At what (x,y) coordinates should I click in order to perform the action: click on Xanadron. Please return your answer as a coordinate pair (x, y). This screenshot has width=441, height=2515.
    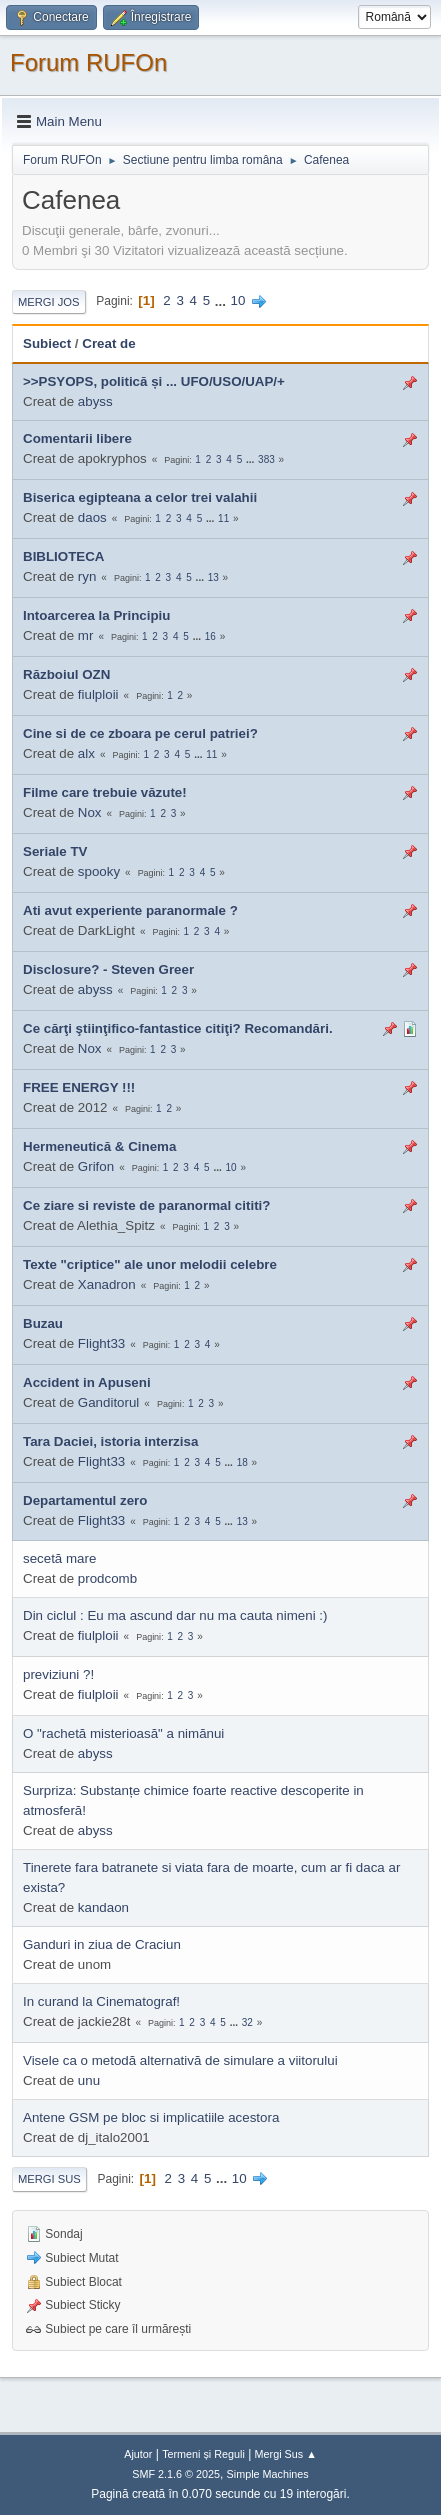
    Looking at the image, I should click on (107, 1284).